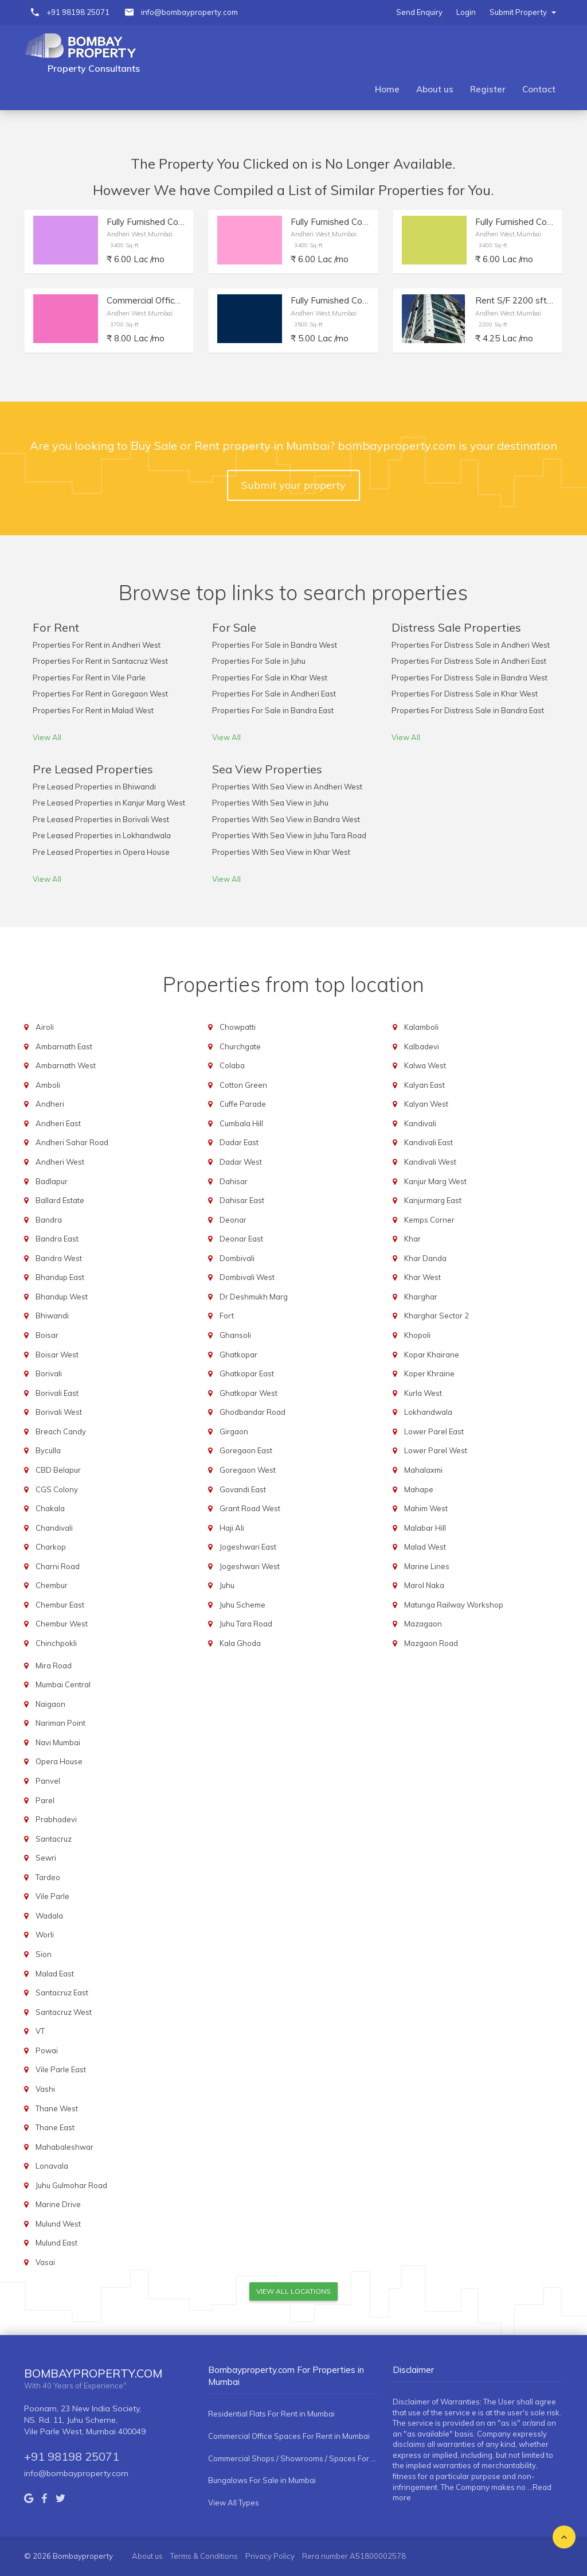 The image size is (587, 2576). What do you see at coordinates (61, 1431) in the screenshot?
I see `Breach Candy` at bounding box center [61, 1431].